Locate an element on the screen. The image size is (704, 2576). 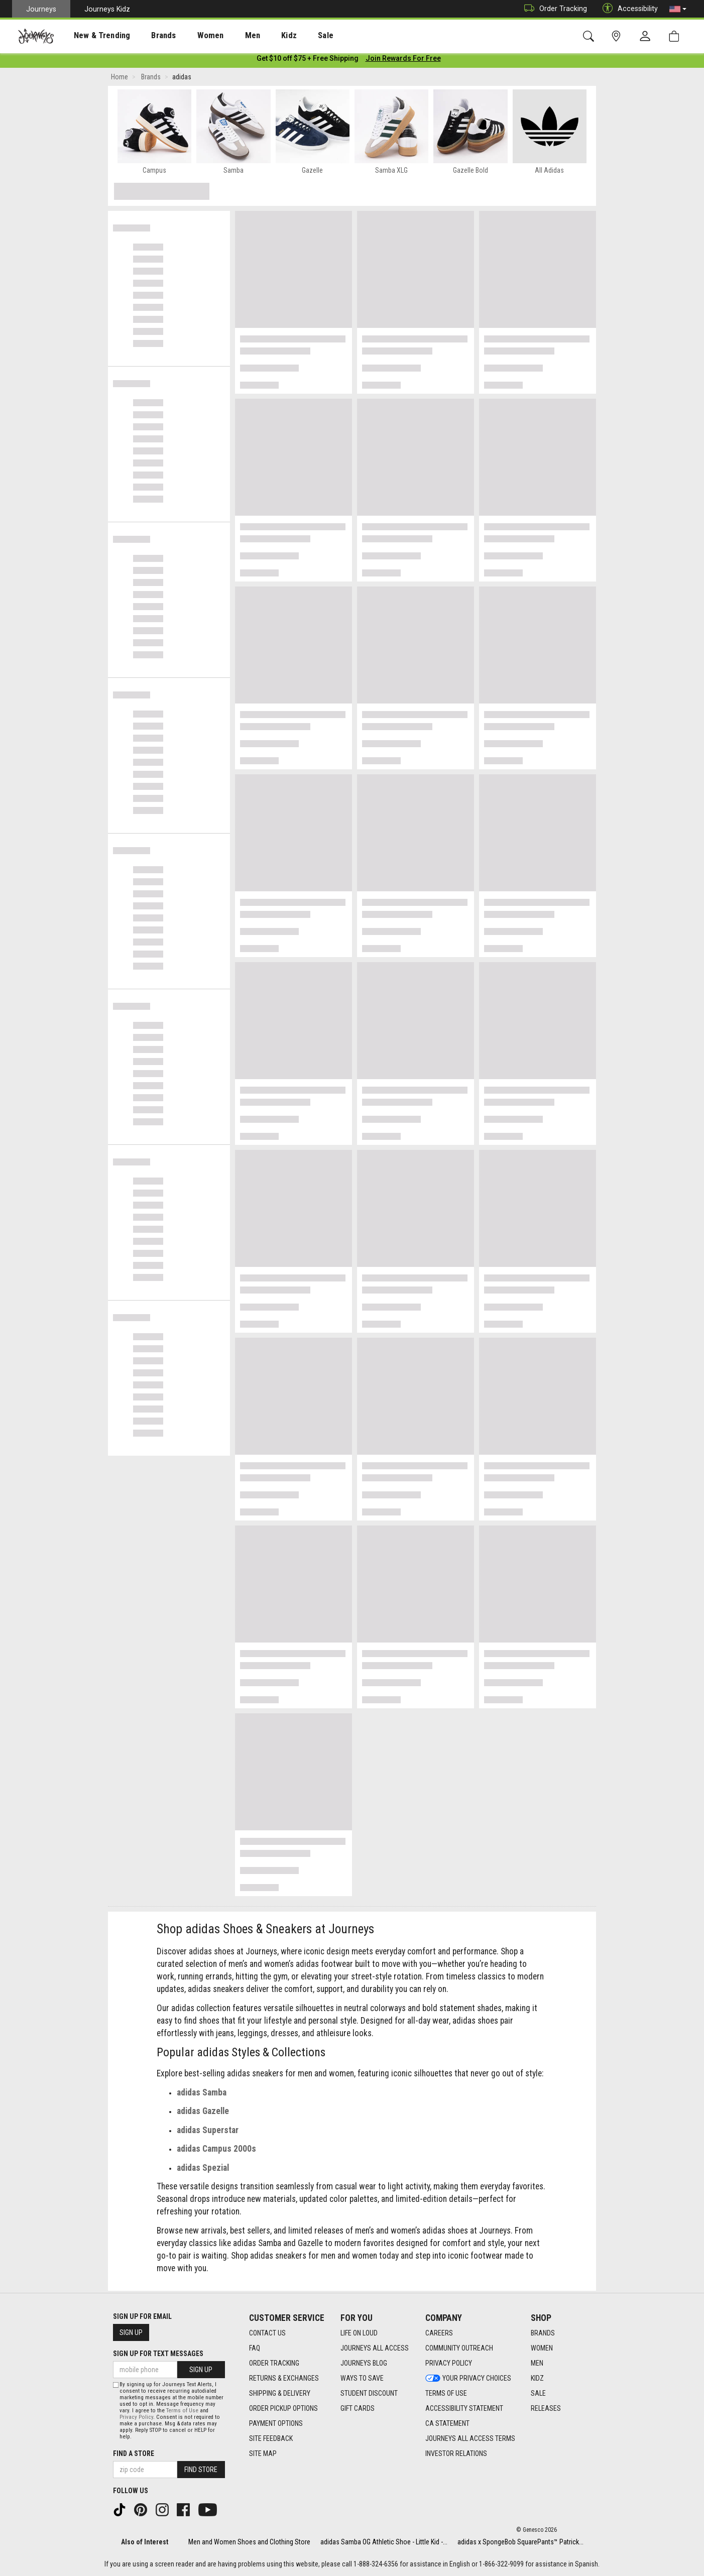
adidas Superstar is located at coordinates (208, 2132).